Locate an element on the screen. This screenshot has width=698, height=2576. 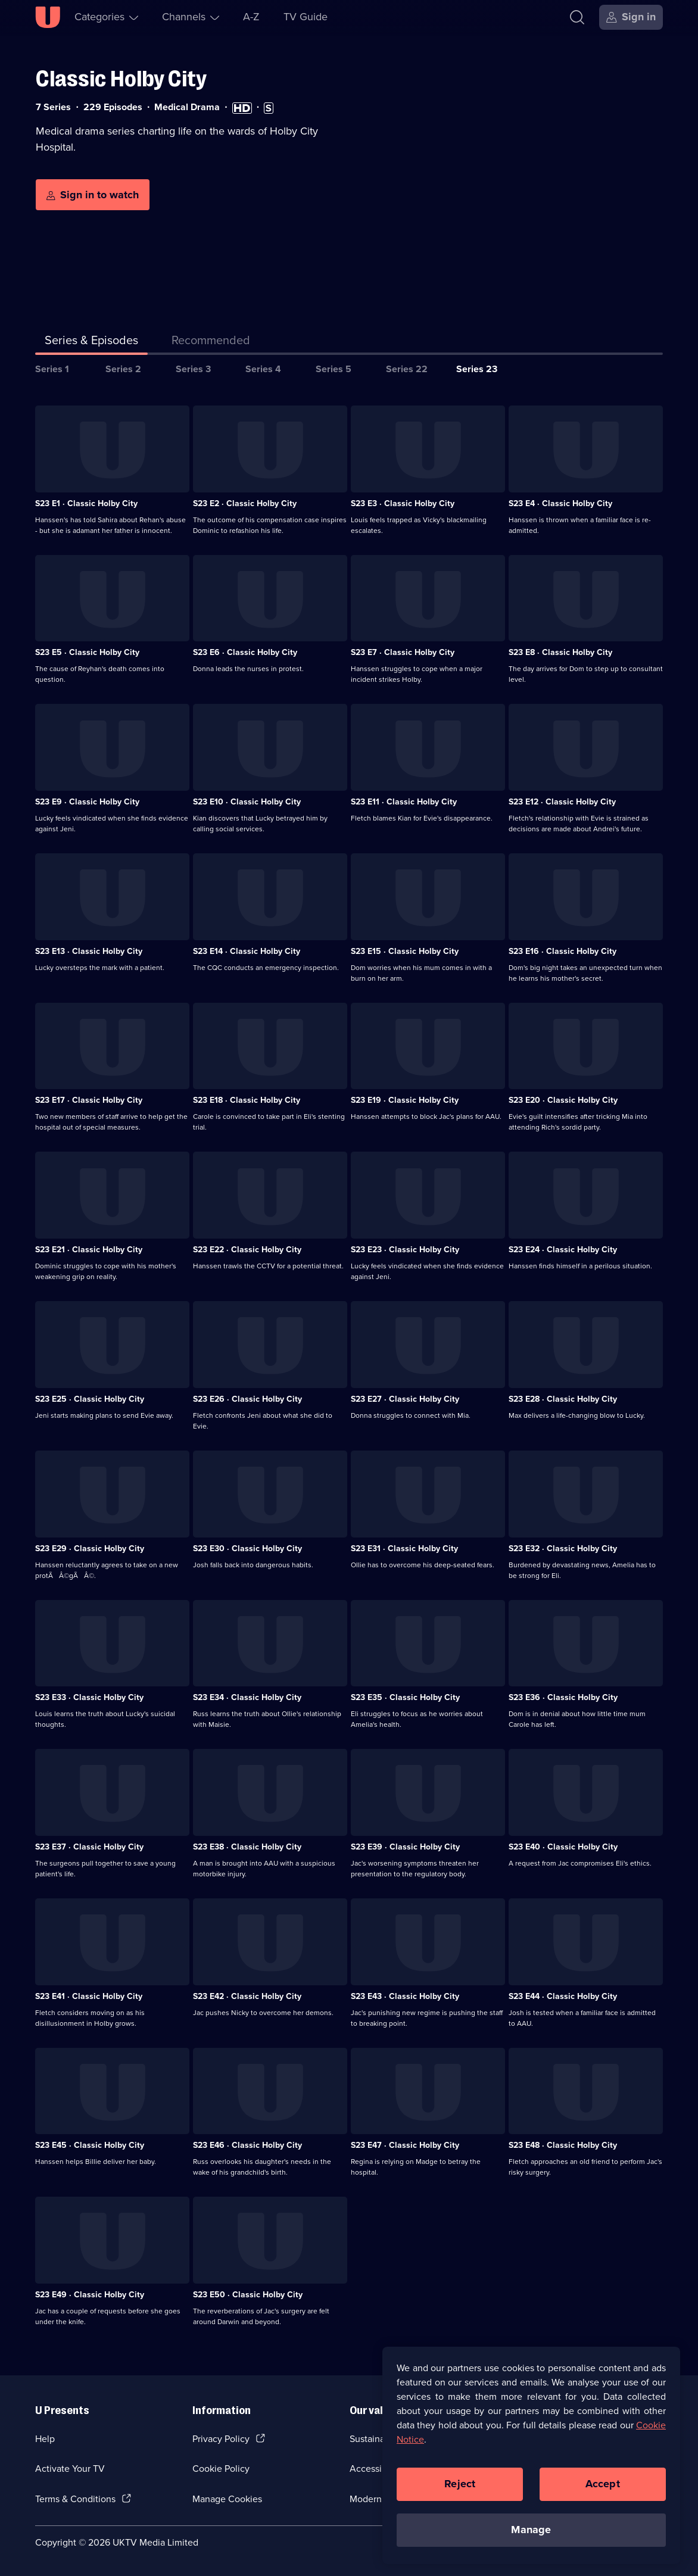
Help is located at coordinates (45, 2439).